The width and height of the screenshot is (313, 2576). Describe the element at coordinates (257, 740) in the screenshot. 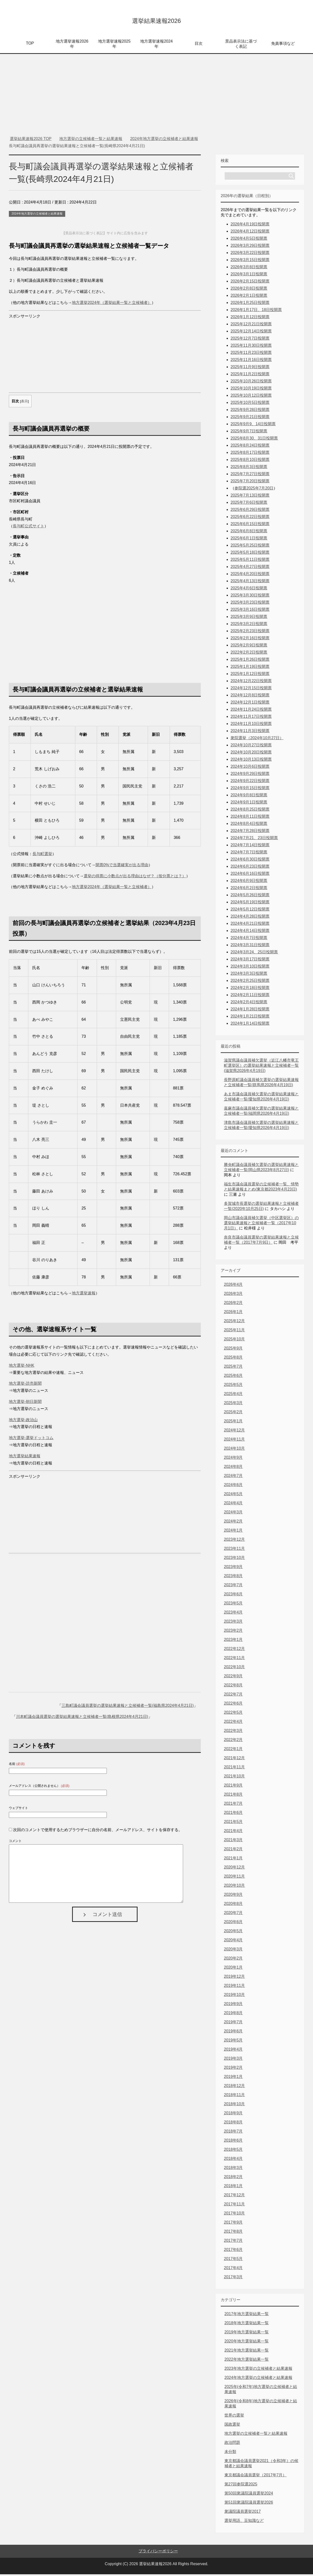

I see `衆院選挙（2024年10月27日）` at that location.